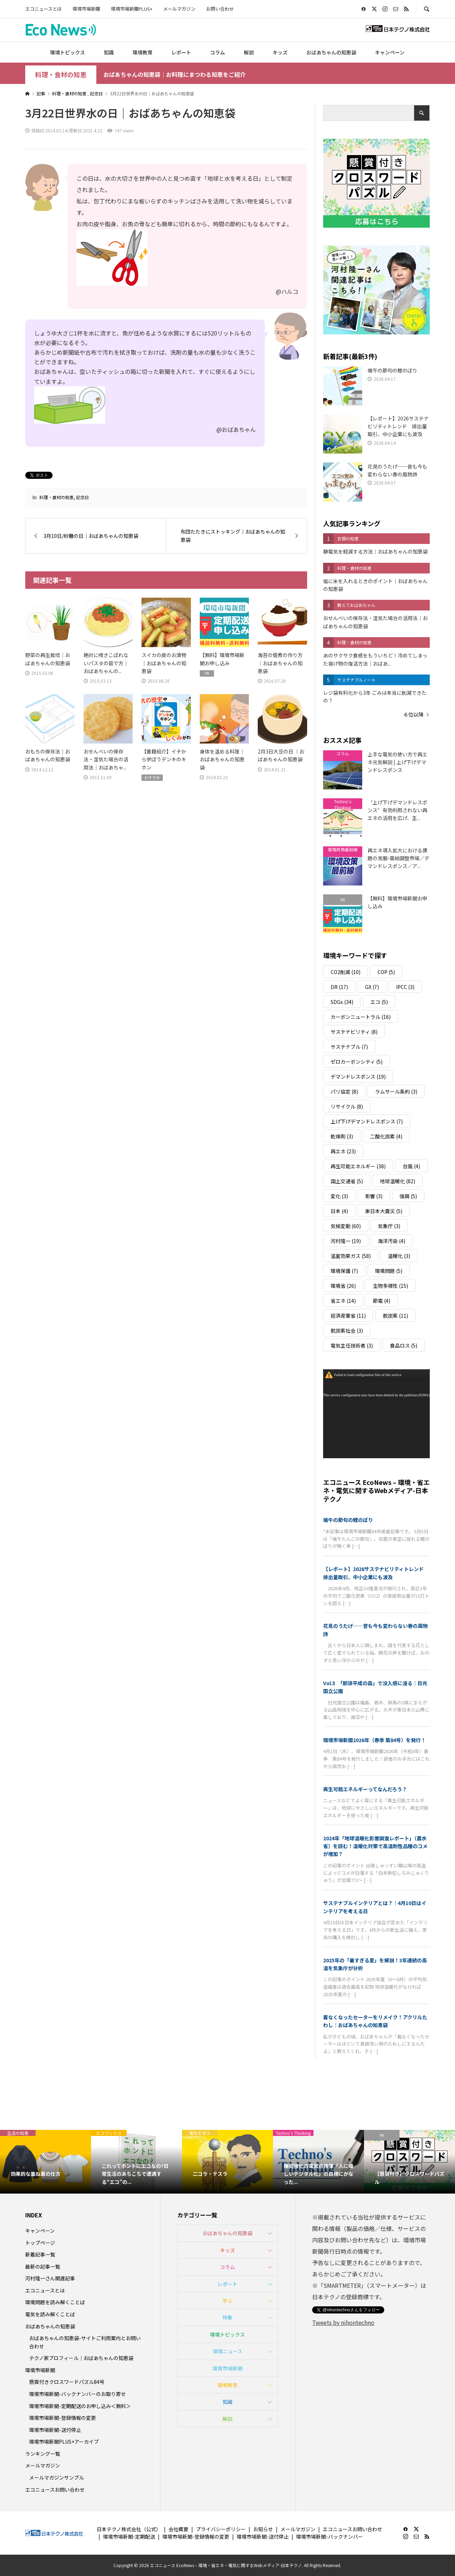 The width and height of the screenshot is (455, 2576). Describe the element at coordinates (60, 74) in the screenshot. I see `料理・食材の知恵` at that location.